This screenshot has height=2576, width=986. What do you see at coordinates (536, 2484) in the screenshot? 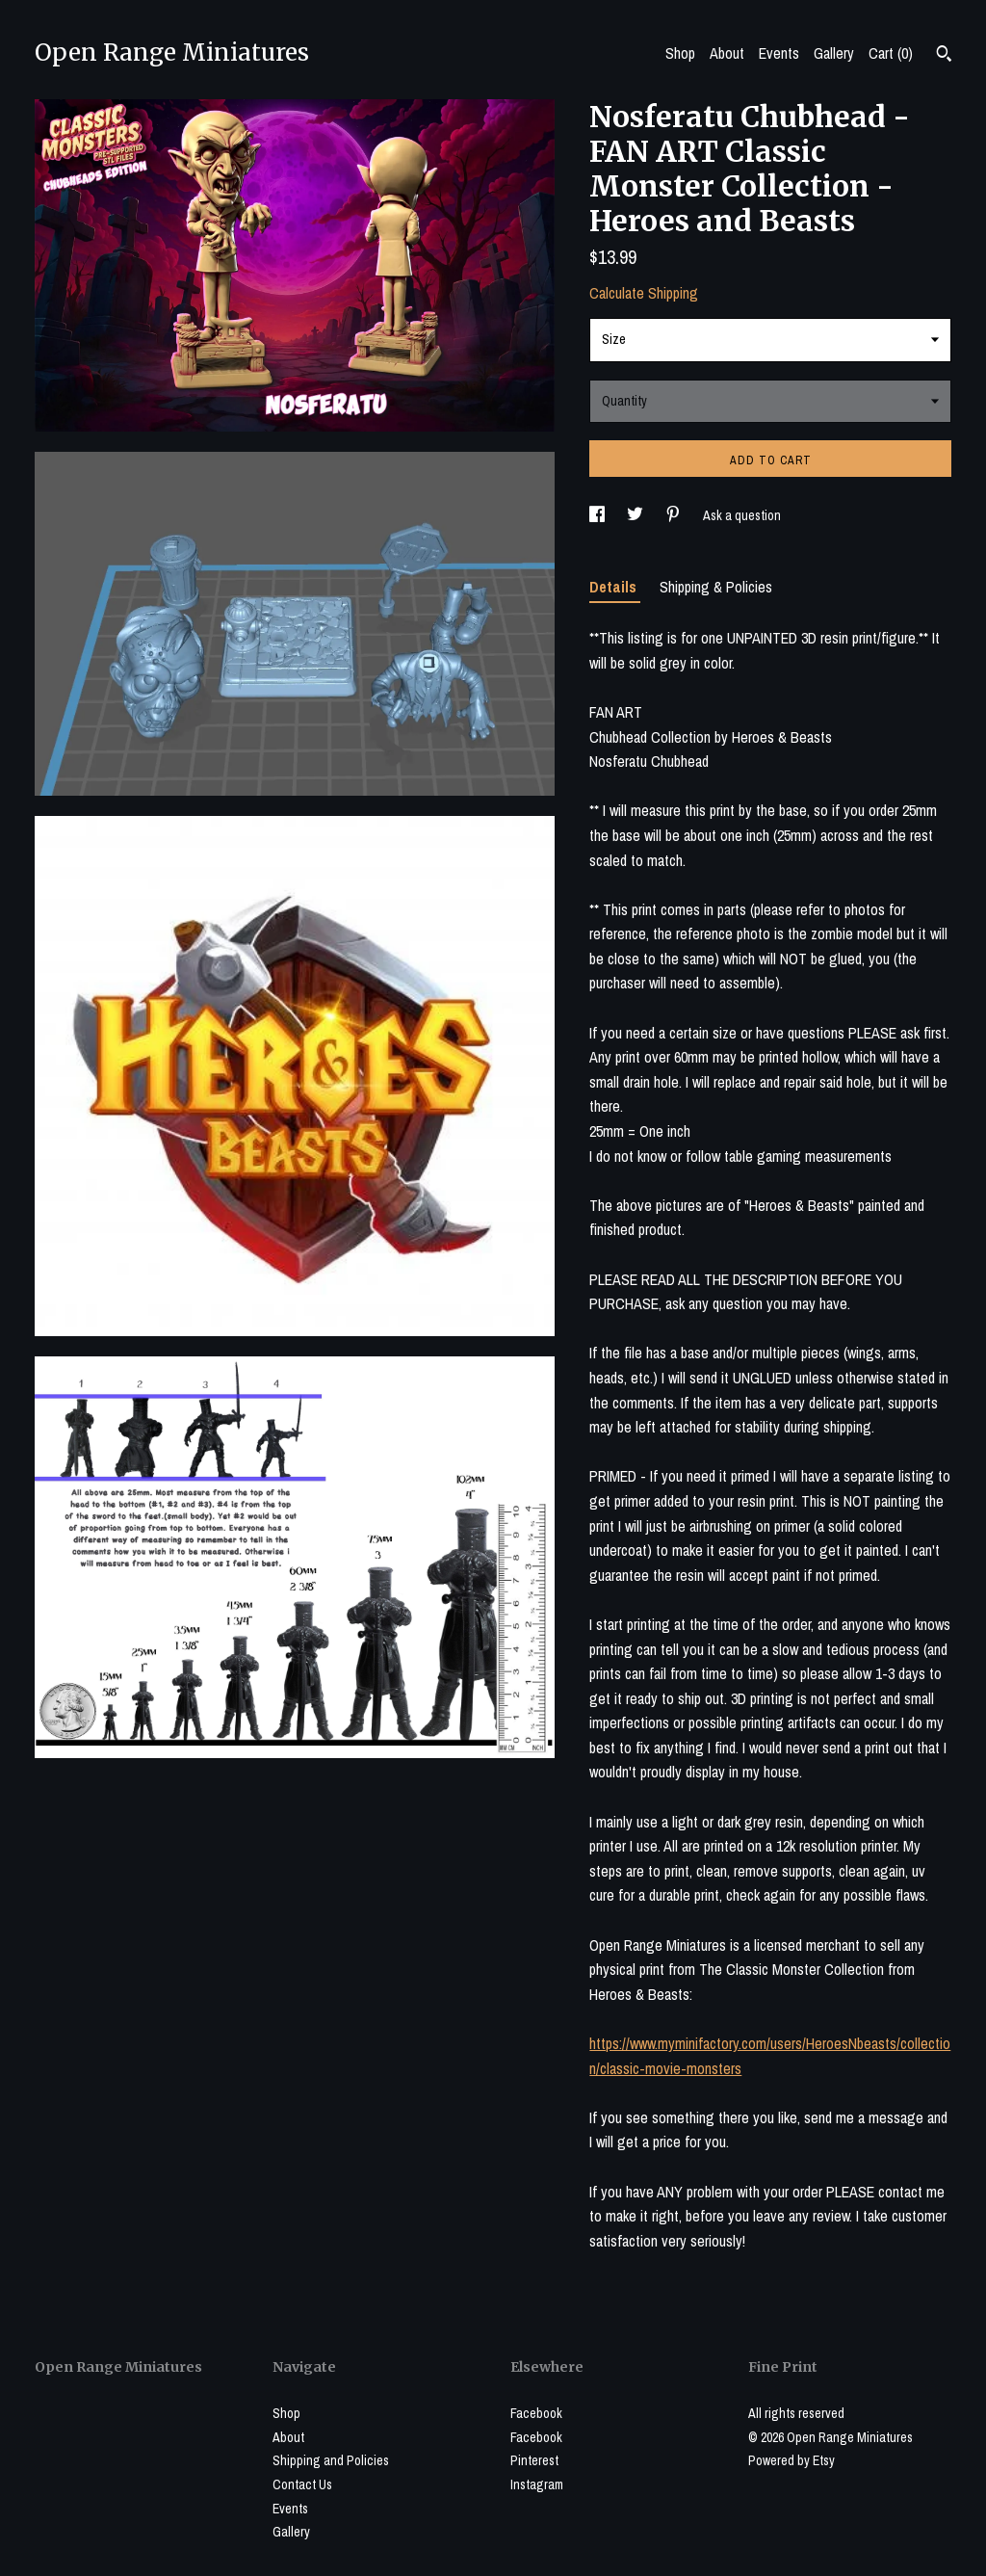
I see `Instagram` at bounding box center [536, 2484].